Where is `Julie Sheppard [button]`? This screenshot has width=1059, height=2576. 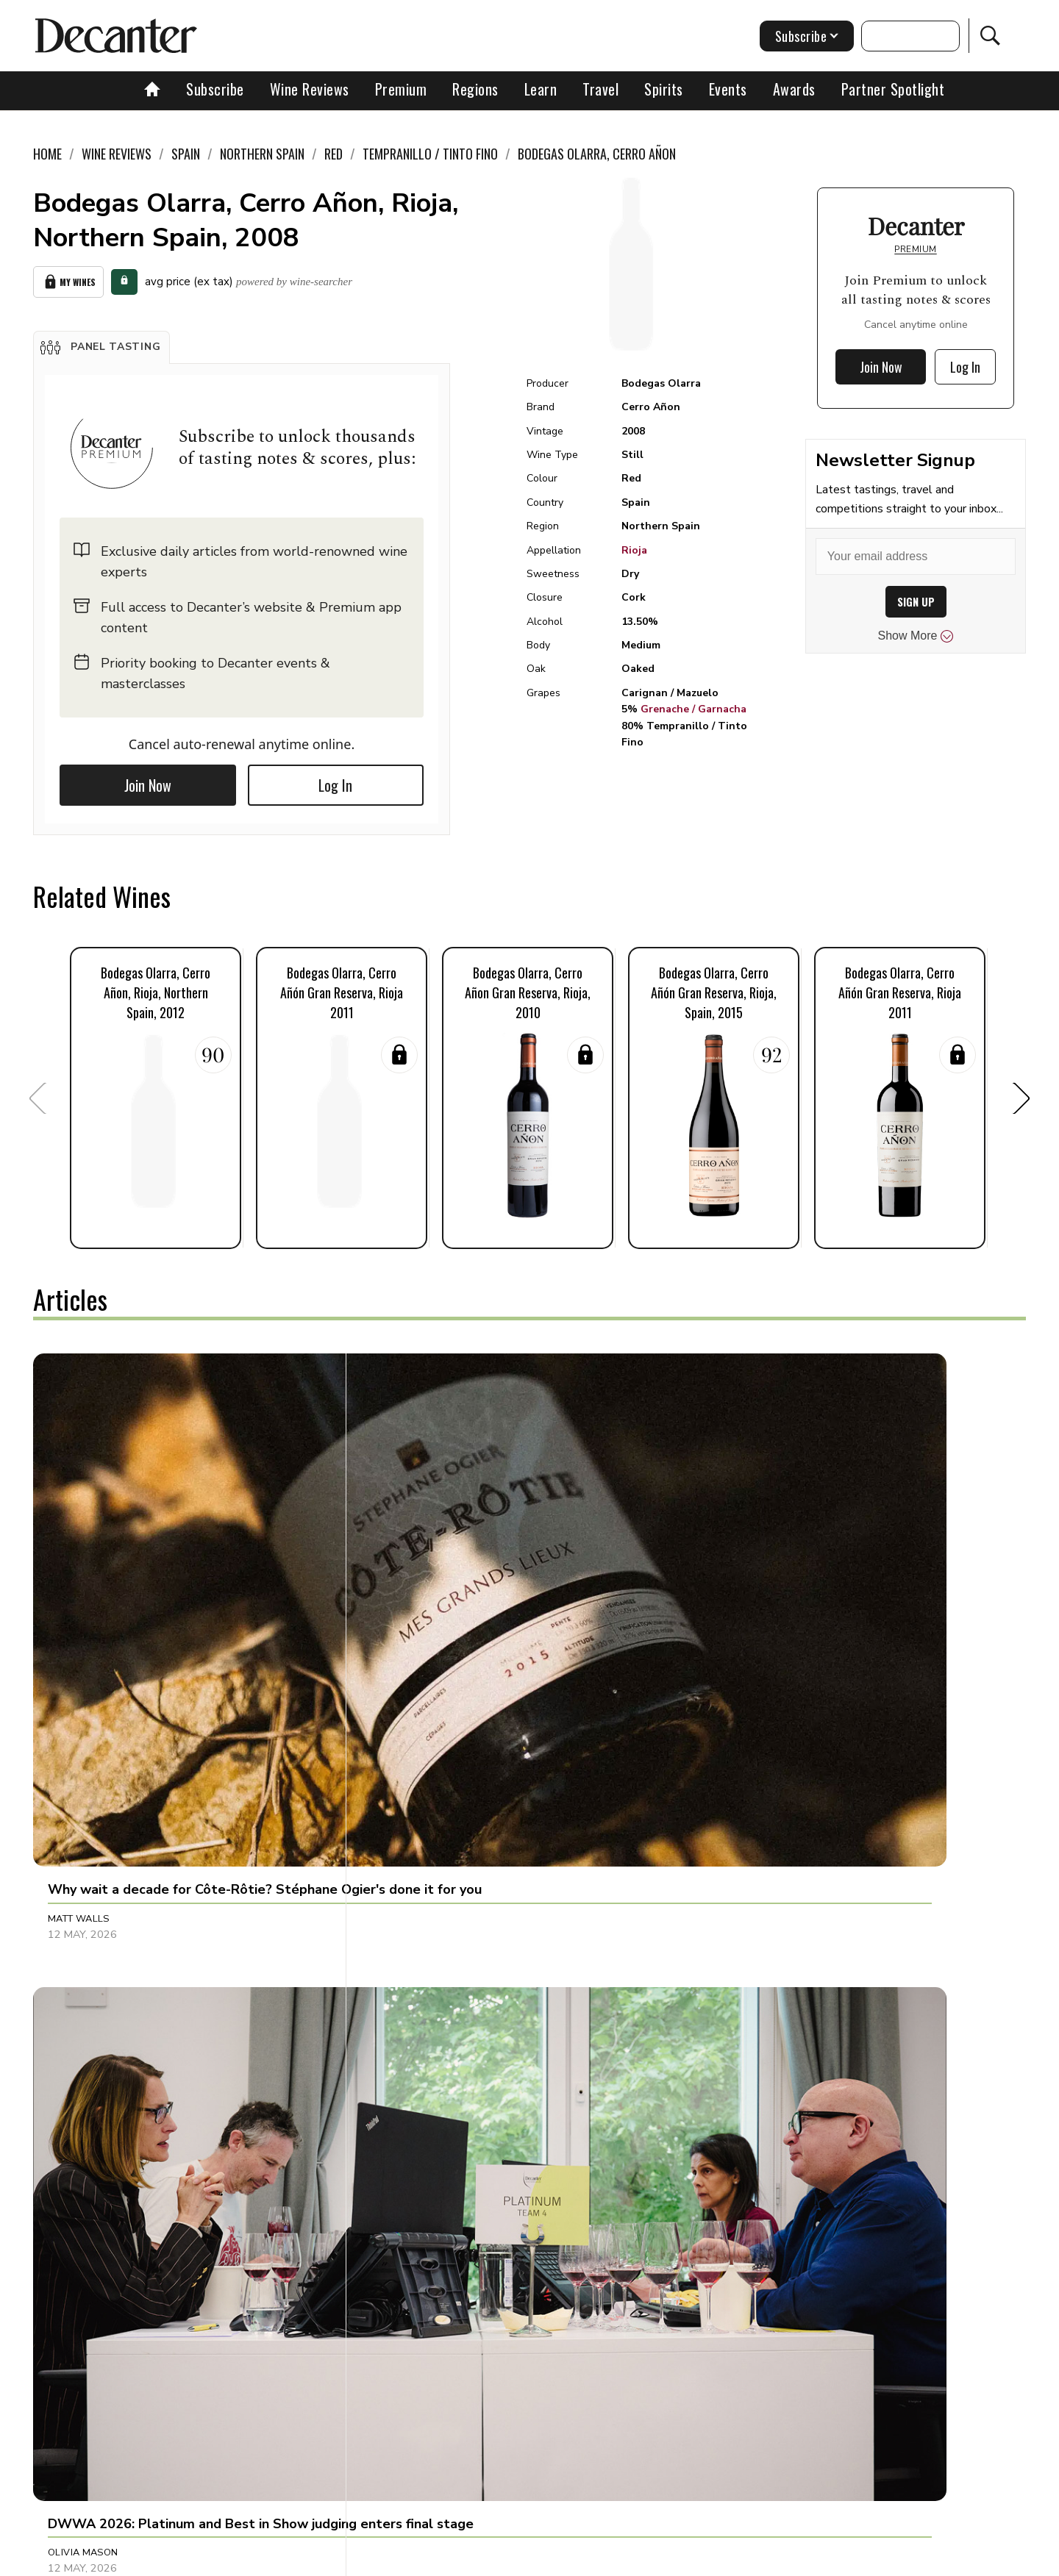 Julie Sheppard [button] is located at coordinates (741, 2194).